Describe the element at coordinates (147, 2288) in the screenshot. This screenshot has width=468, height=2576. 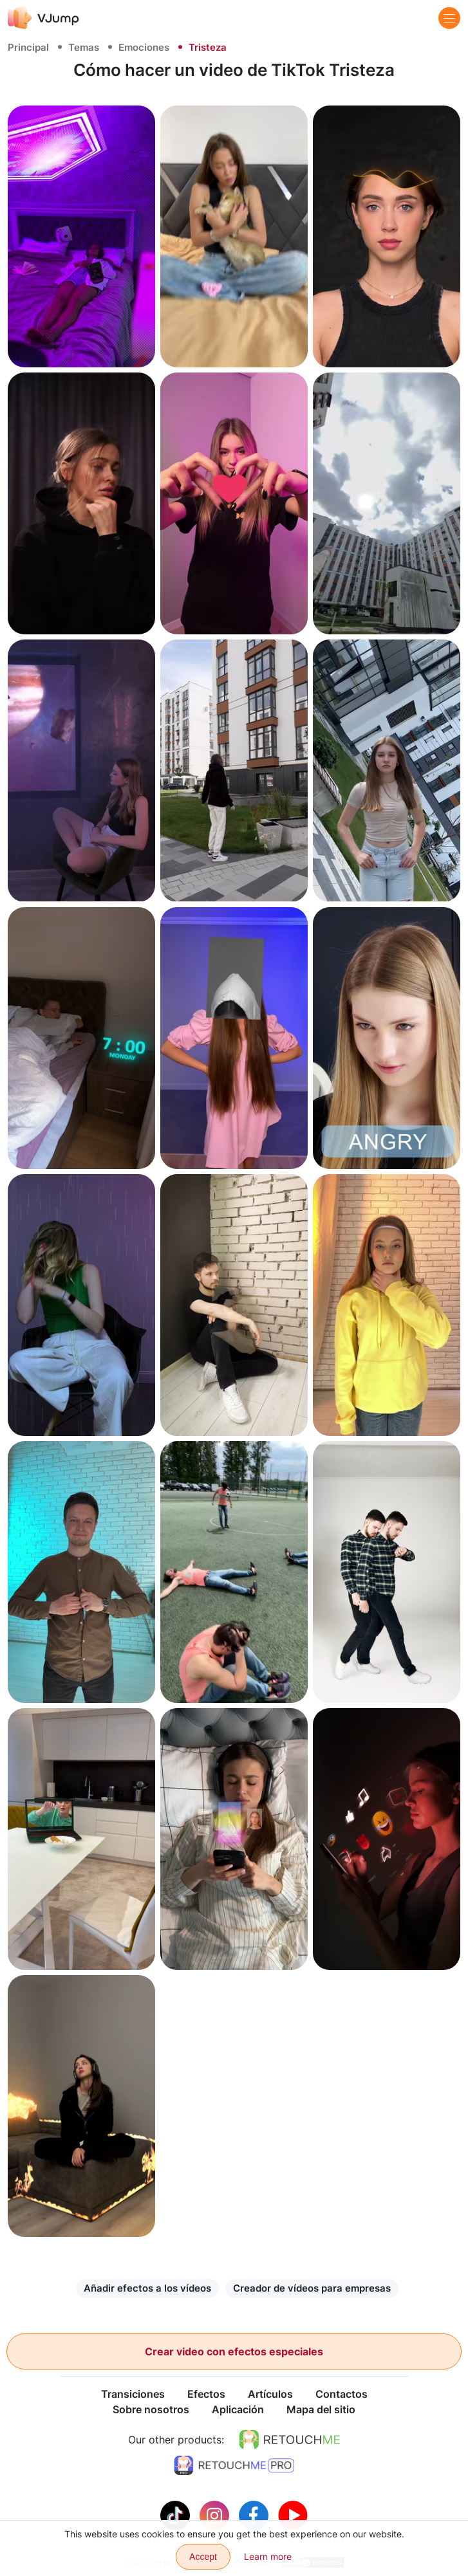
I see `Añadir efectos a los vídeos` at that location.